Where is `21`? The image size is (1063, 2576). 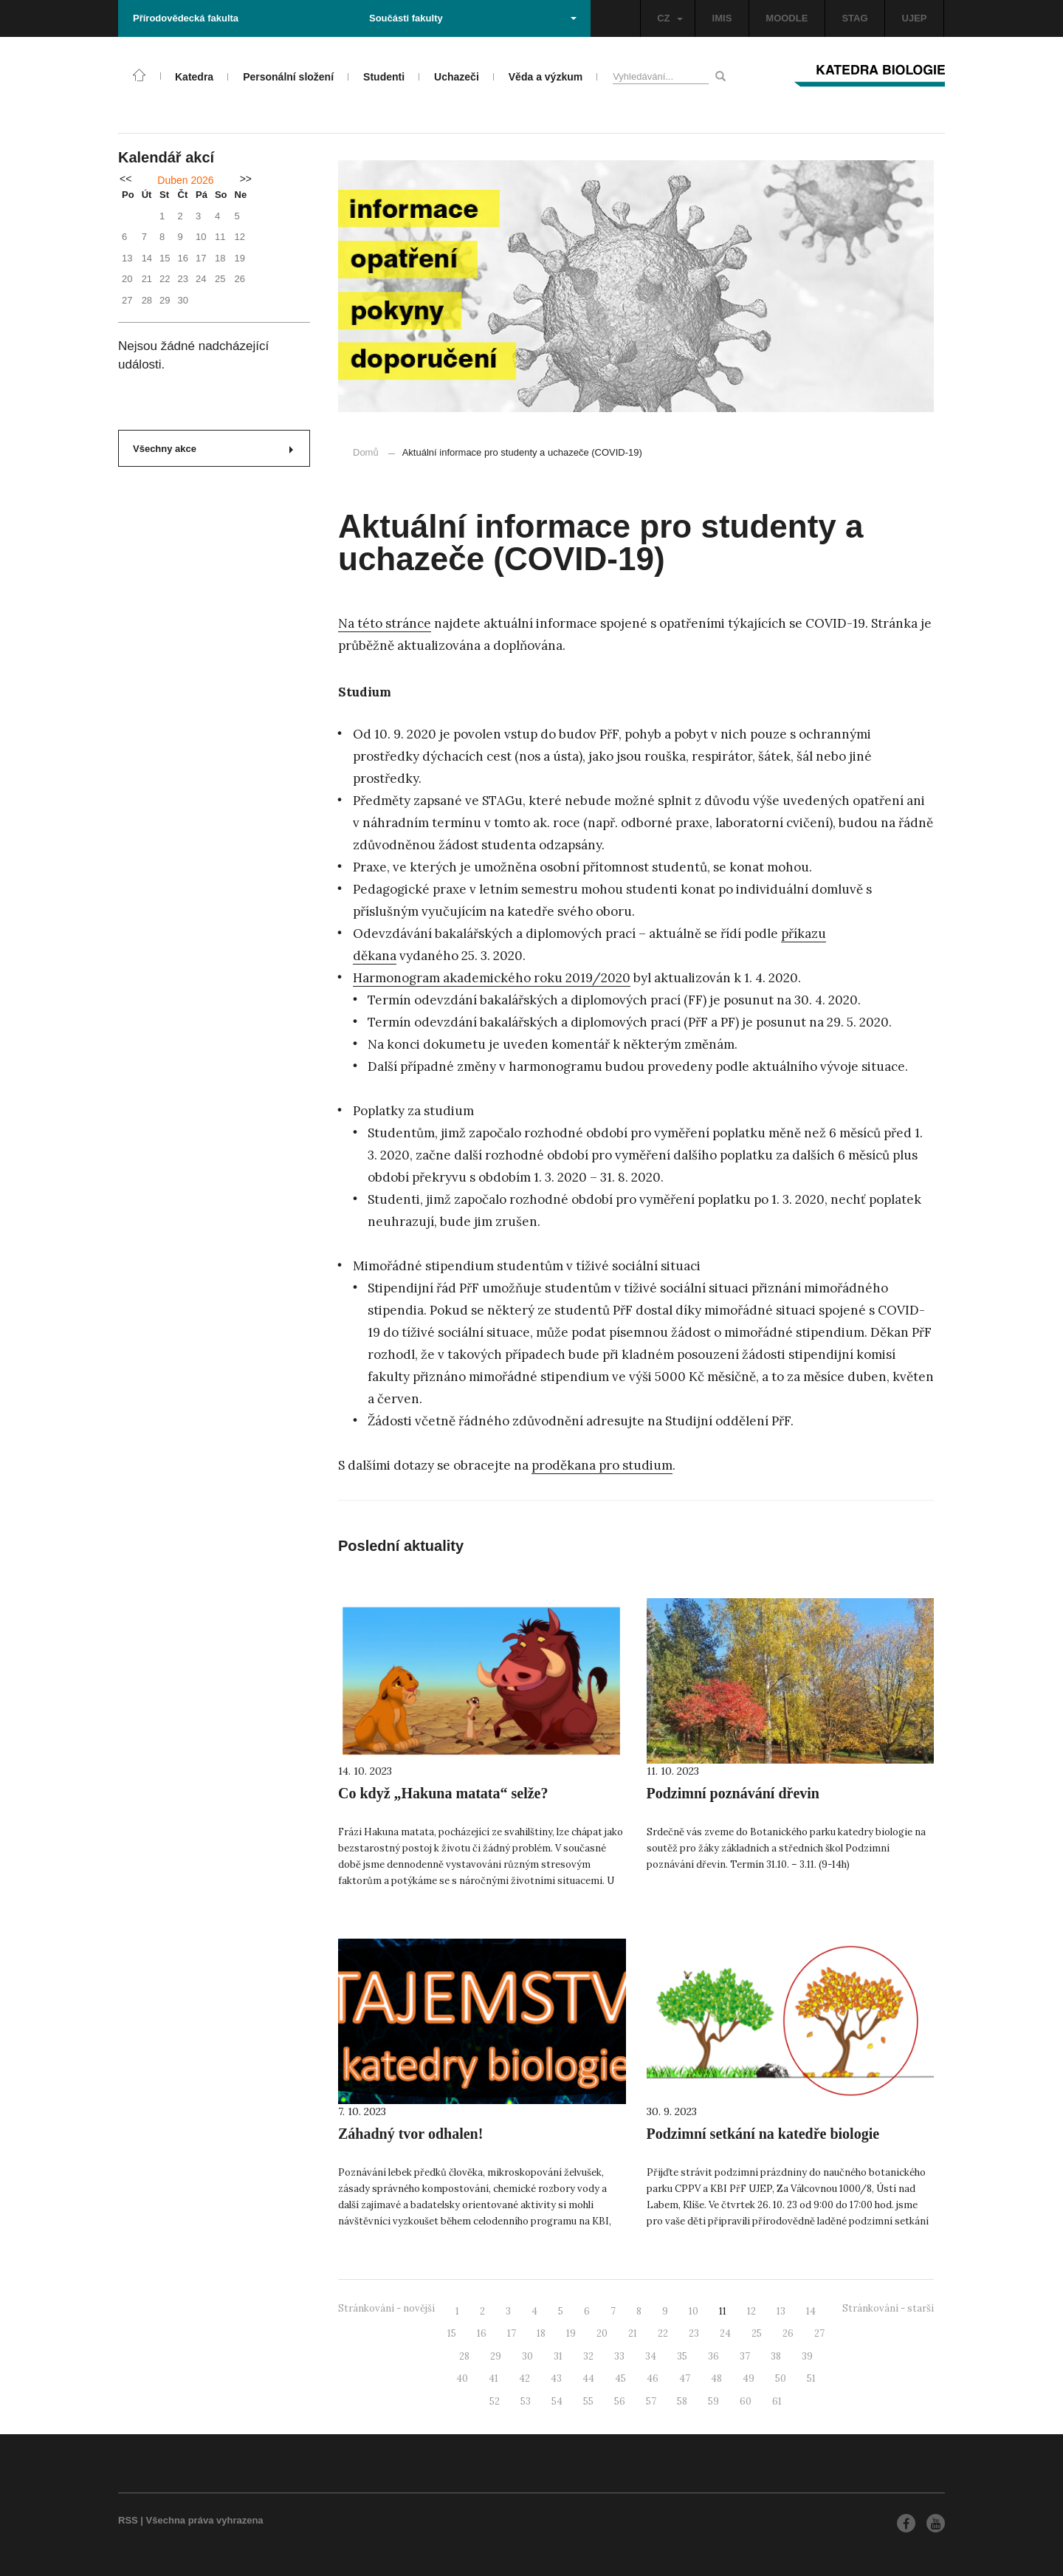
21 is located at coordinates (632, 2333).